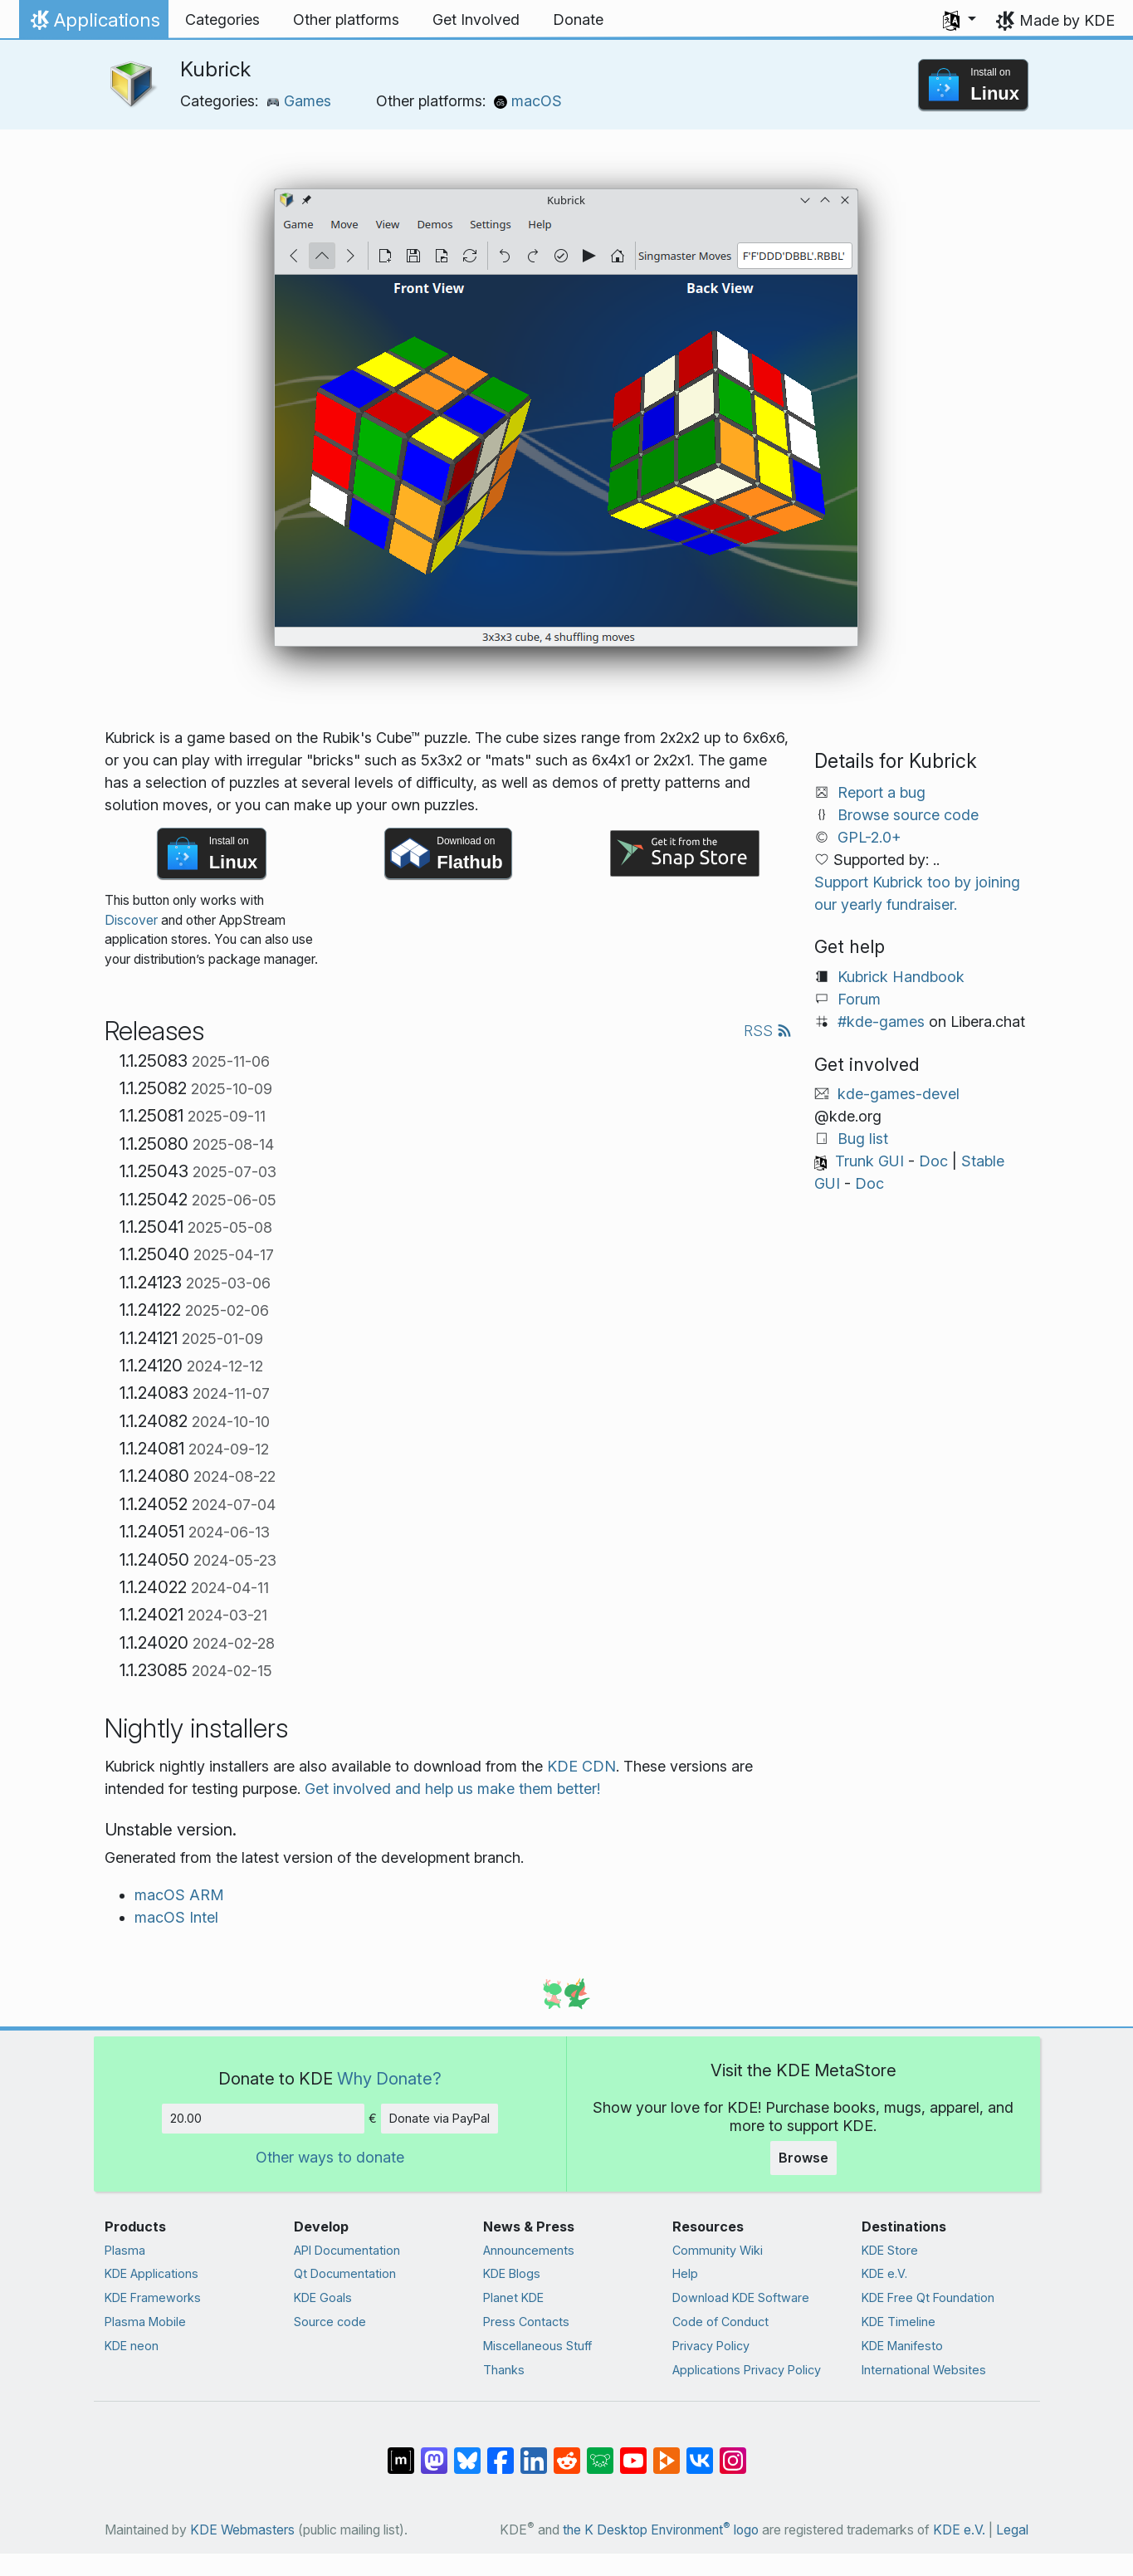  What do you see at coordinates (740, 2297) in the screenshot?
I see `Download KDE Software` at bounding box center [740, 2297].